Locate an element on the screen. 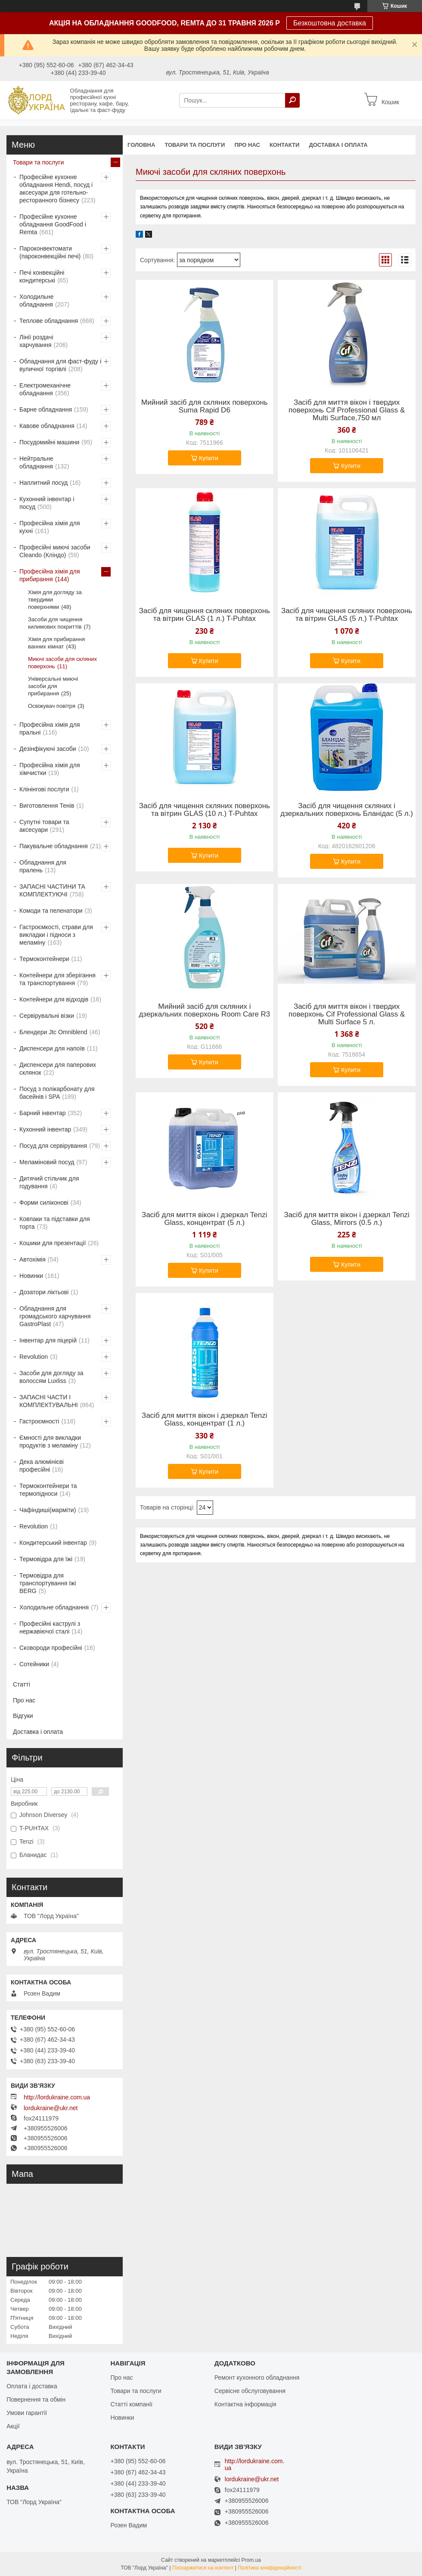 The height and width of the screenshot is (2576, 422). Контактна інформація is located at coordinates (245, 2404).